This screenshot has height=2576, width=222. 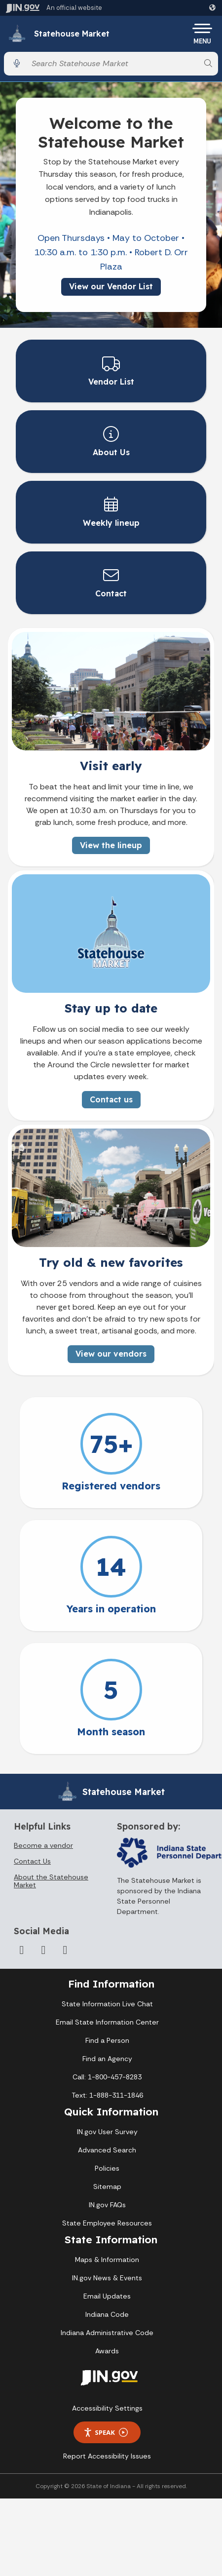 I want to click on Indiana Code, so click(x=107, y=2314).